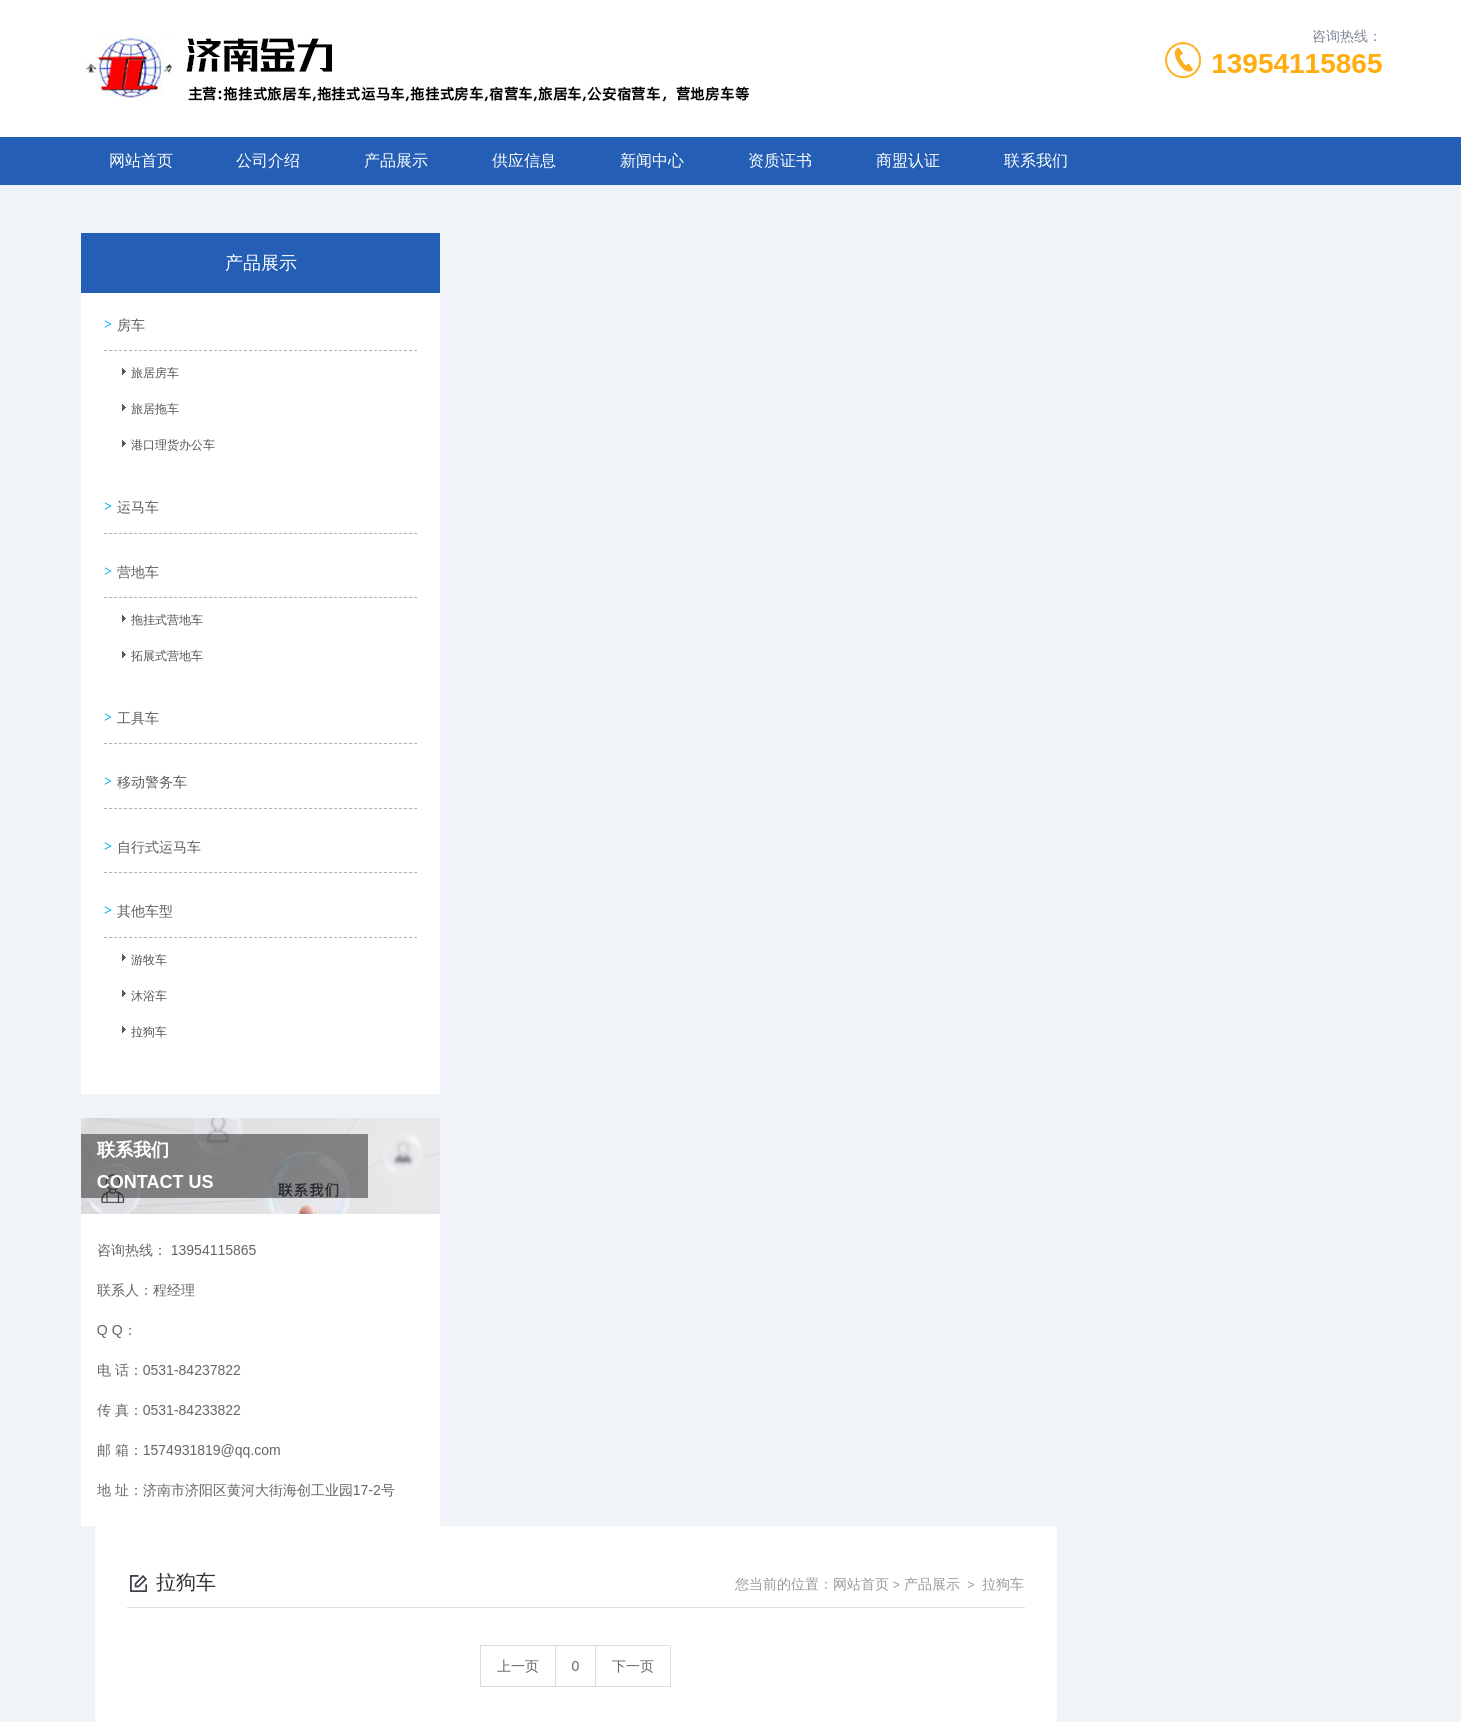 Image resolution: width=1461 pixels, height=1722 pixels. Describe the element at coordinates (1296, 63) in the screenshot. I see `13954115865` at that location.